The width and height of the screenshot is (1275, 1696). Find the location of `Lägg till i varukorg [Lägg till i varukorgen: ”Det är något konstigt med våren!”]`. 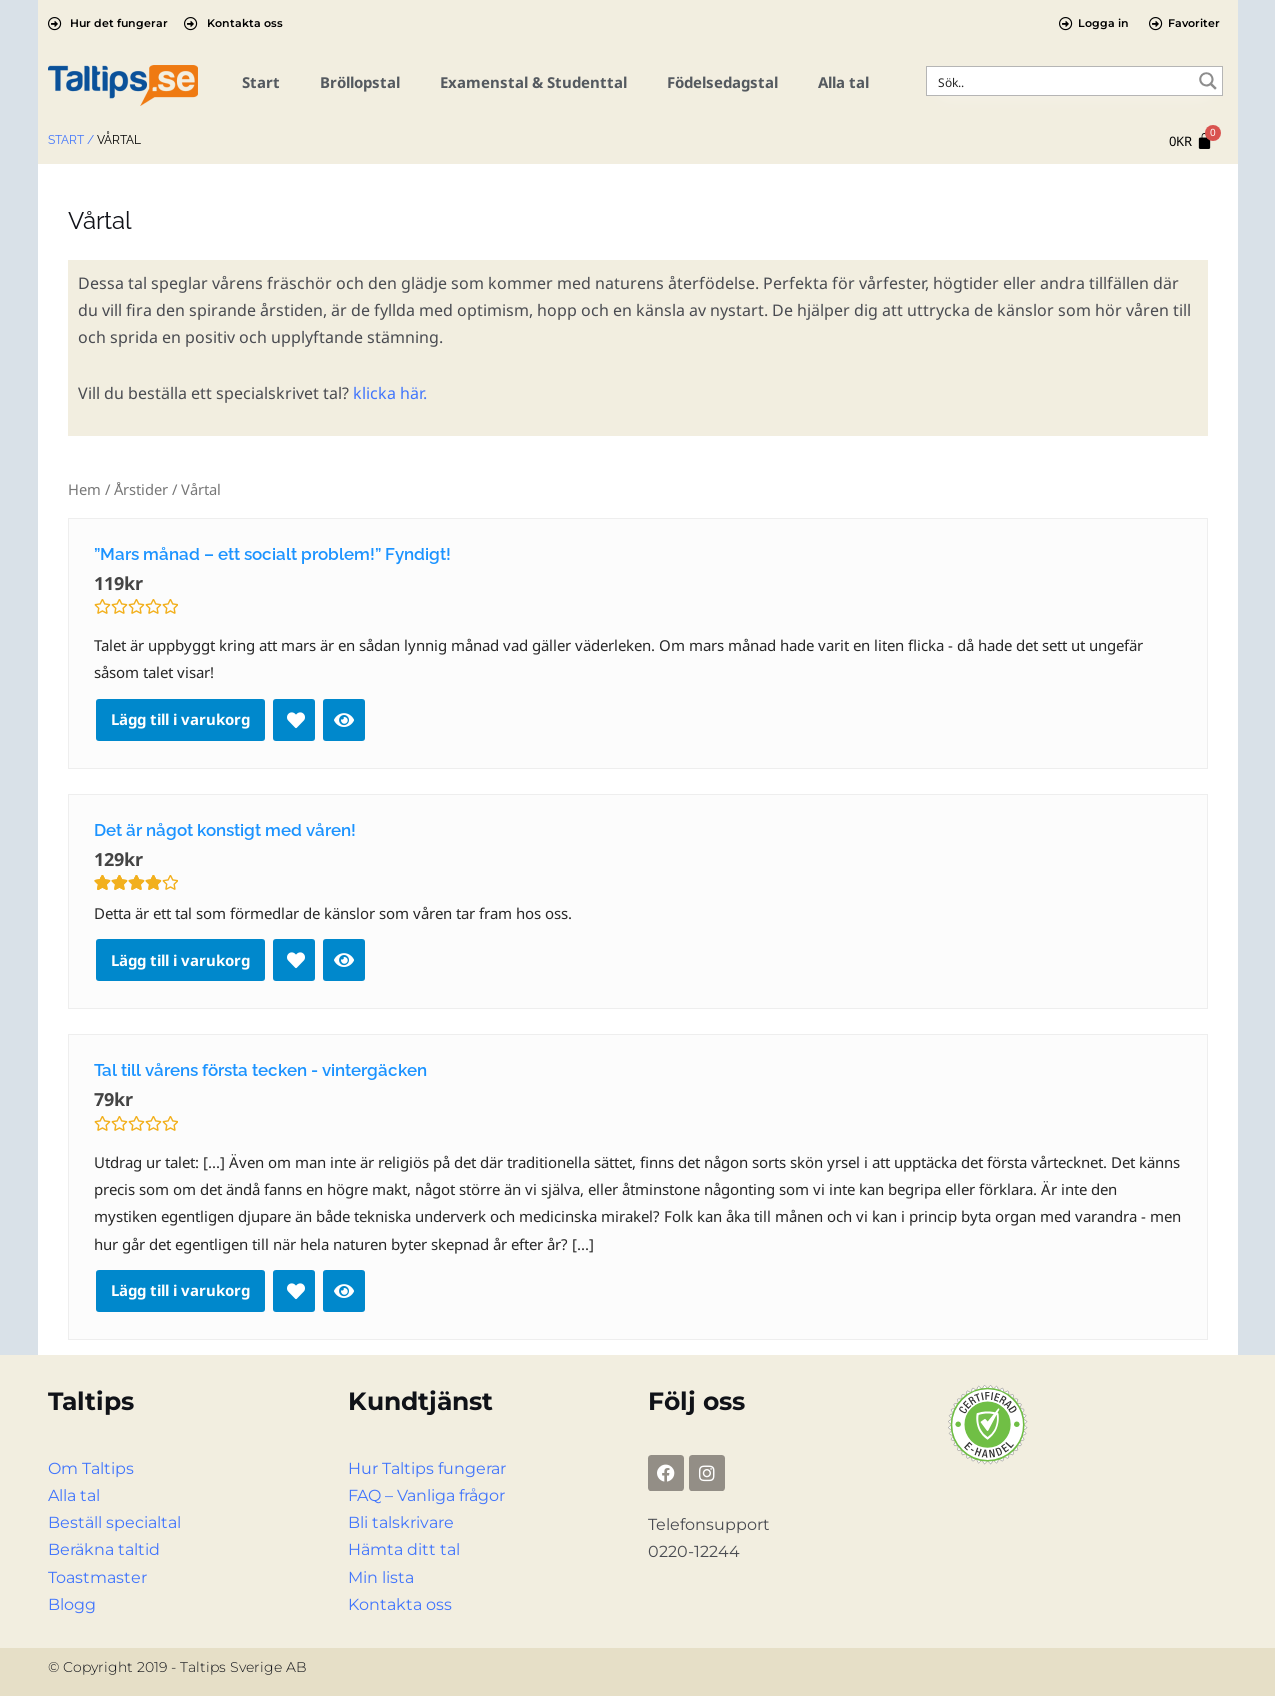

Lägg till i varukorg [Lägg till i varukorgen: ”Det är något konstigt med våren!”] is located at coordinates (180, 960).